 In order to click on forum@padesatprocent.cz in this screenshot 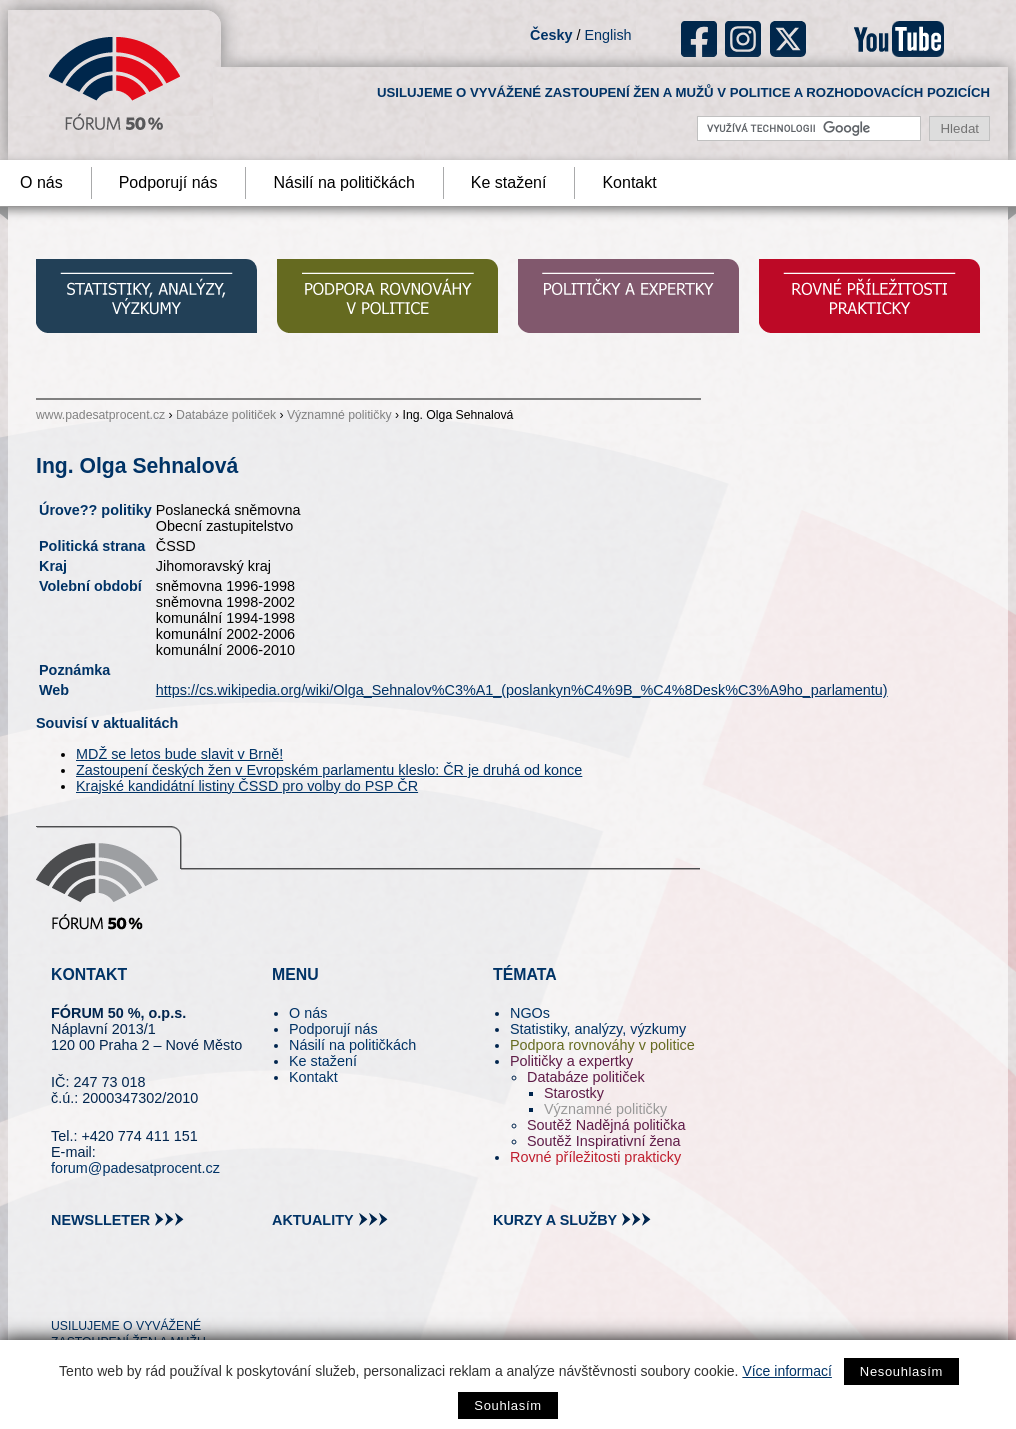, I will do `click(135, 1168)`.